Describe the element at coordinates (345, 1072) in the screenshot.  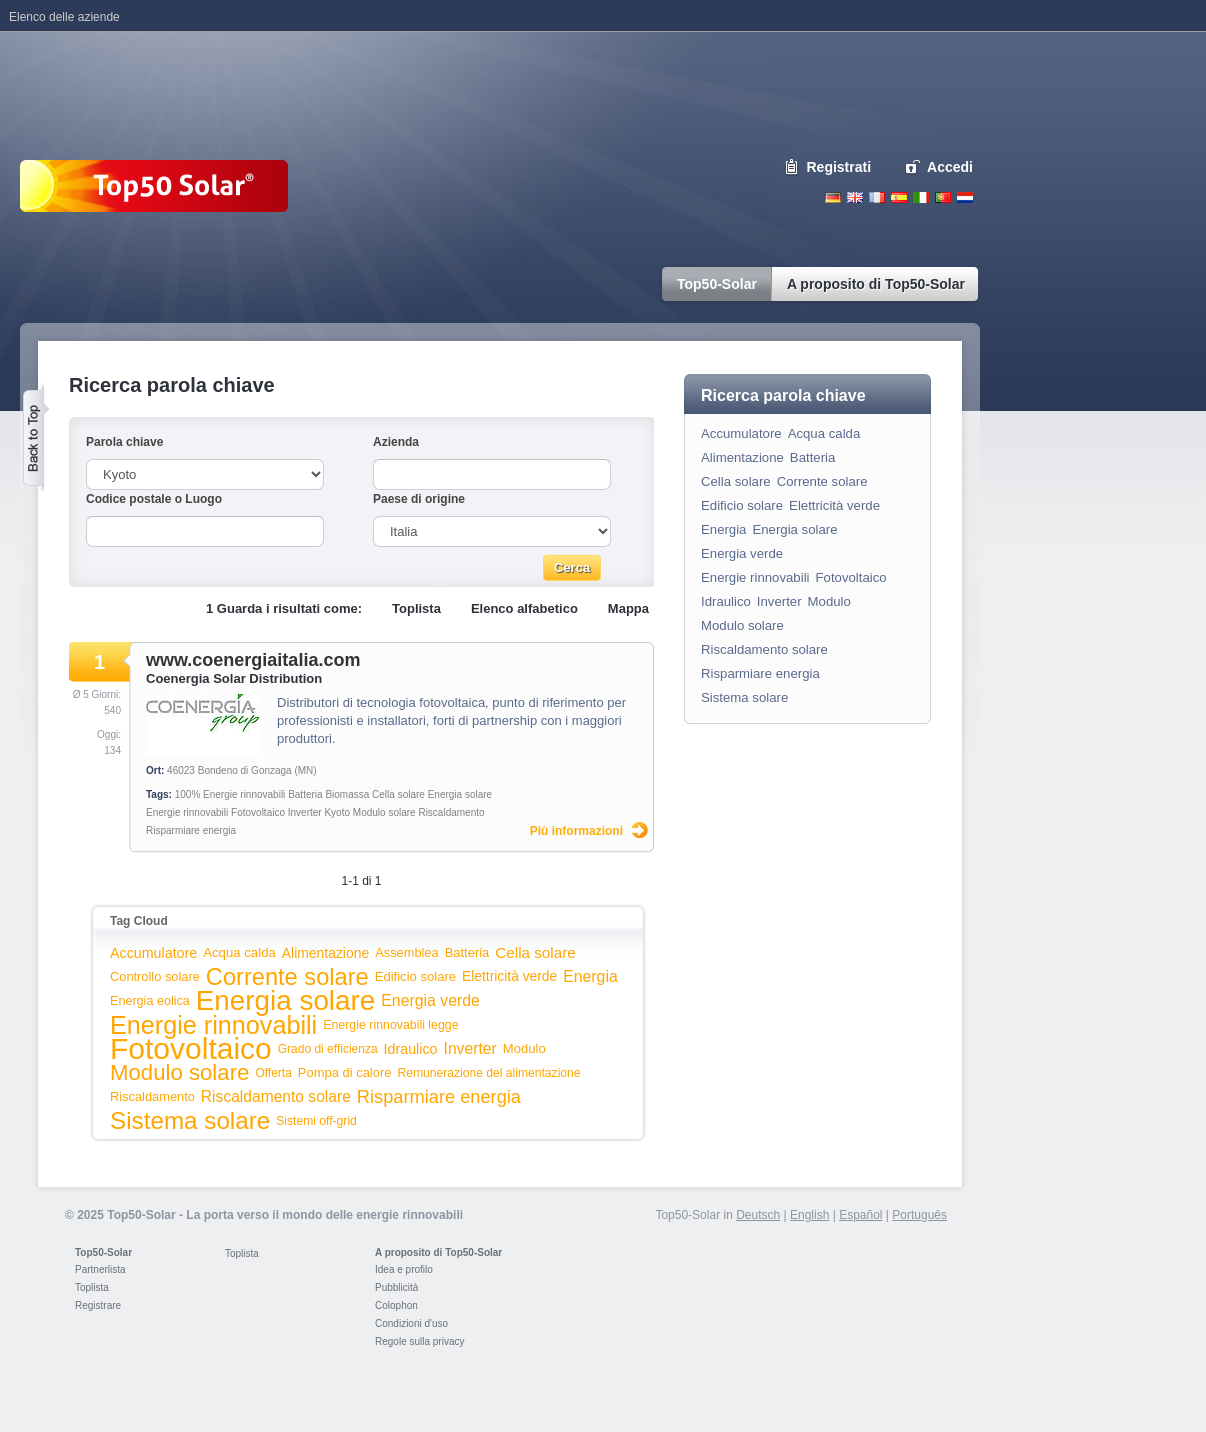
I see `Pompa di calore` at that location.